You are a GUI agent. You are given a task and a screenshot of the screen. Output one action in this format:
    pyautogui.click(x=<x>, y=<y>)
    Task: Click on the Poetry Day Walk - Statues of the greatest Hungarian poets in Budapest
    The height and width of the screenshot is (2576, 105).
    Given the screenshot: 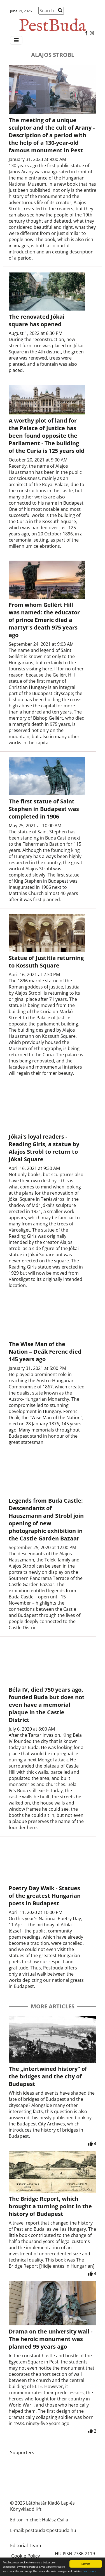 What is the action you would take?
    pyautogui.click(x=45, y=1895)
    